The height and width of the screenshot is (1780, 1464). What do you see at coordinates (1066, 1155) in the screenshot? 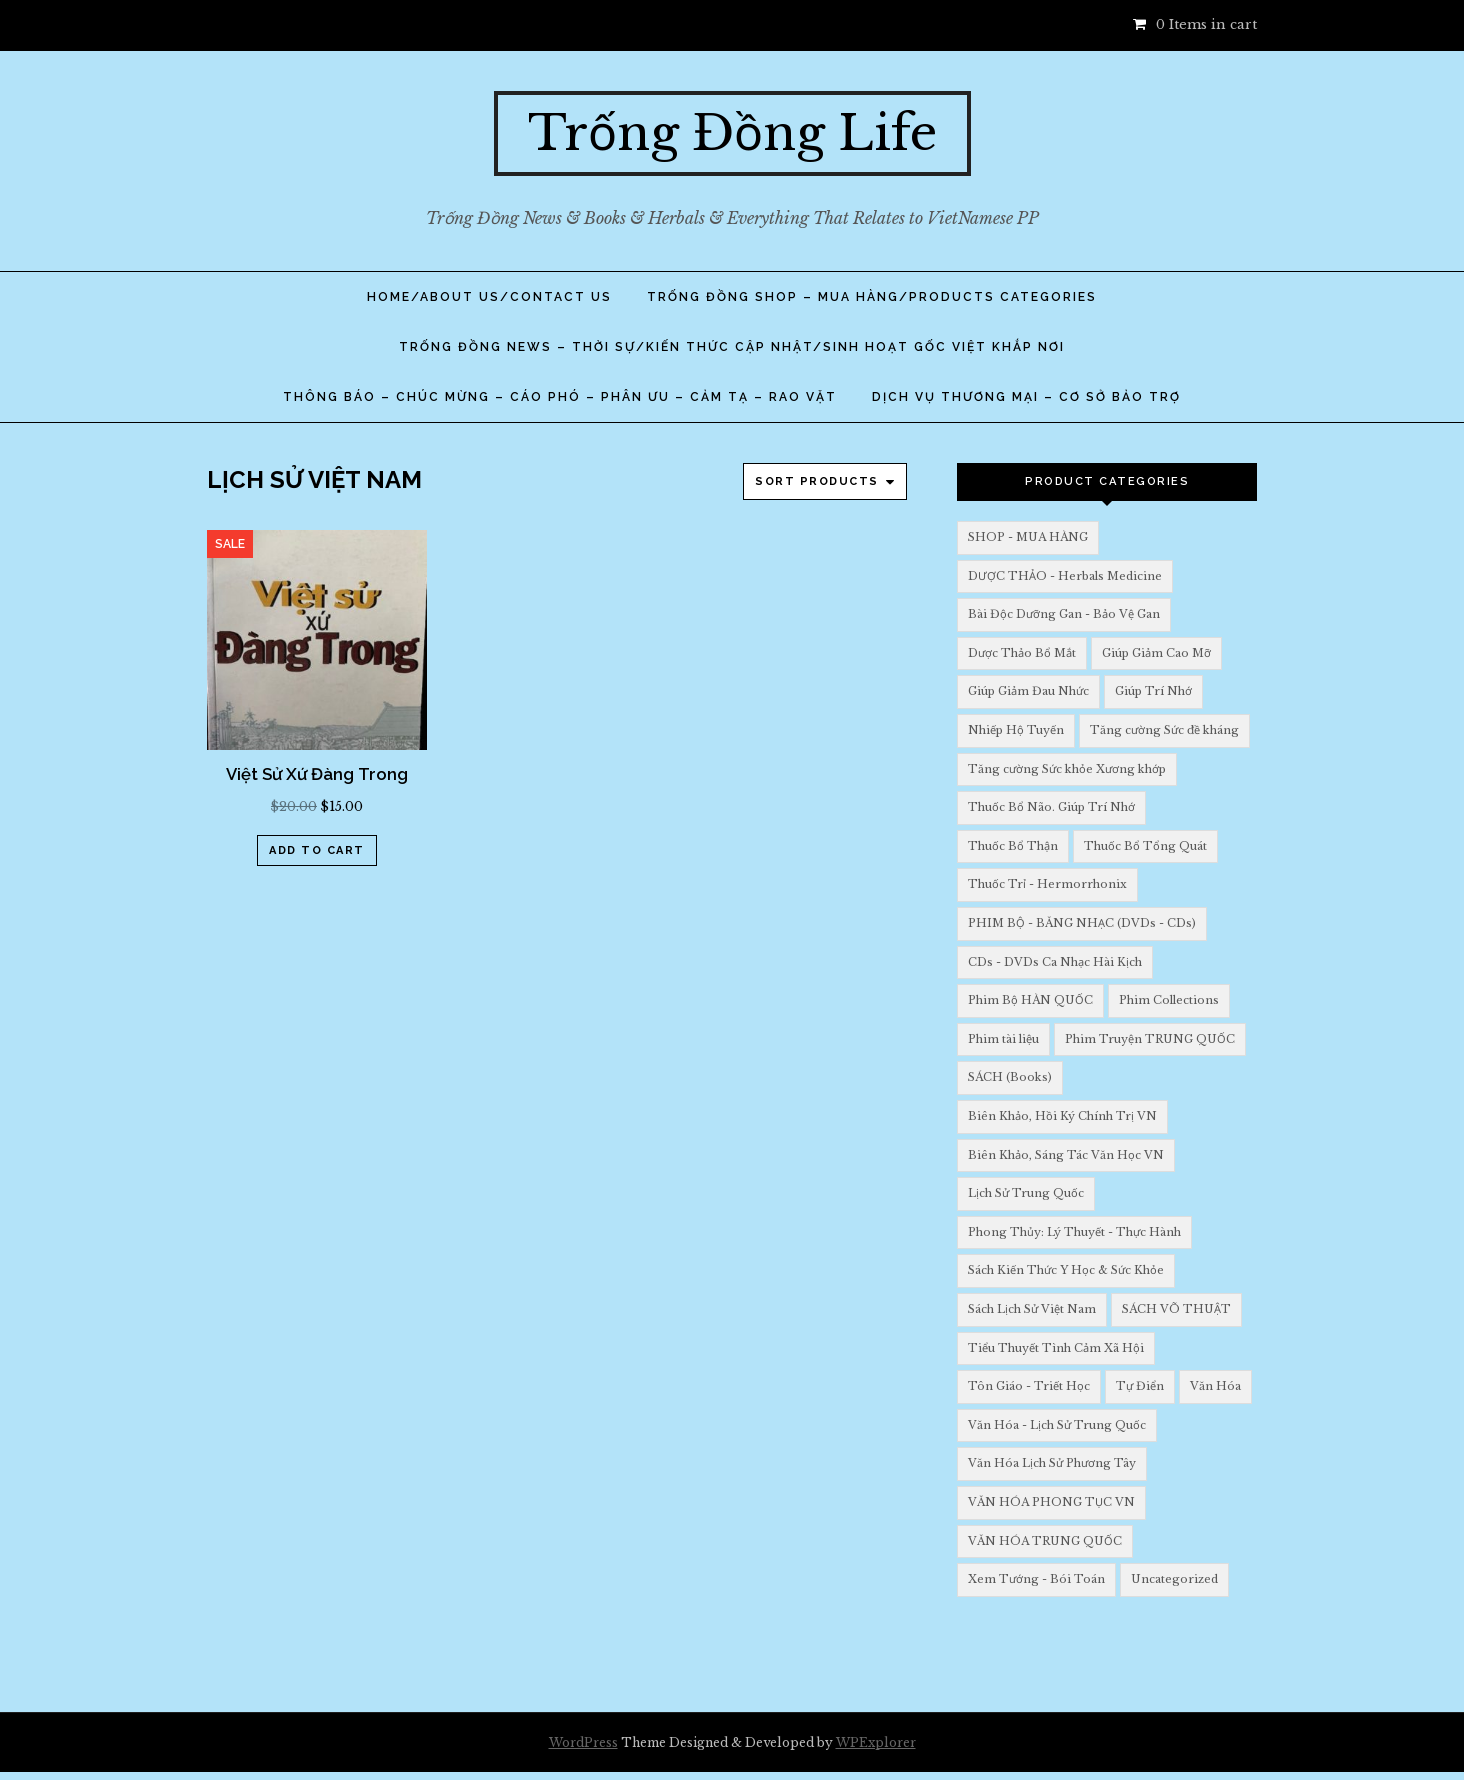
I see `Biên Khảo, Sáng Tác Văn Học VN` at bounding box center [1066, 1155].